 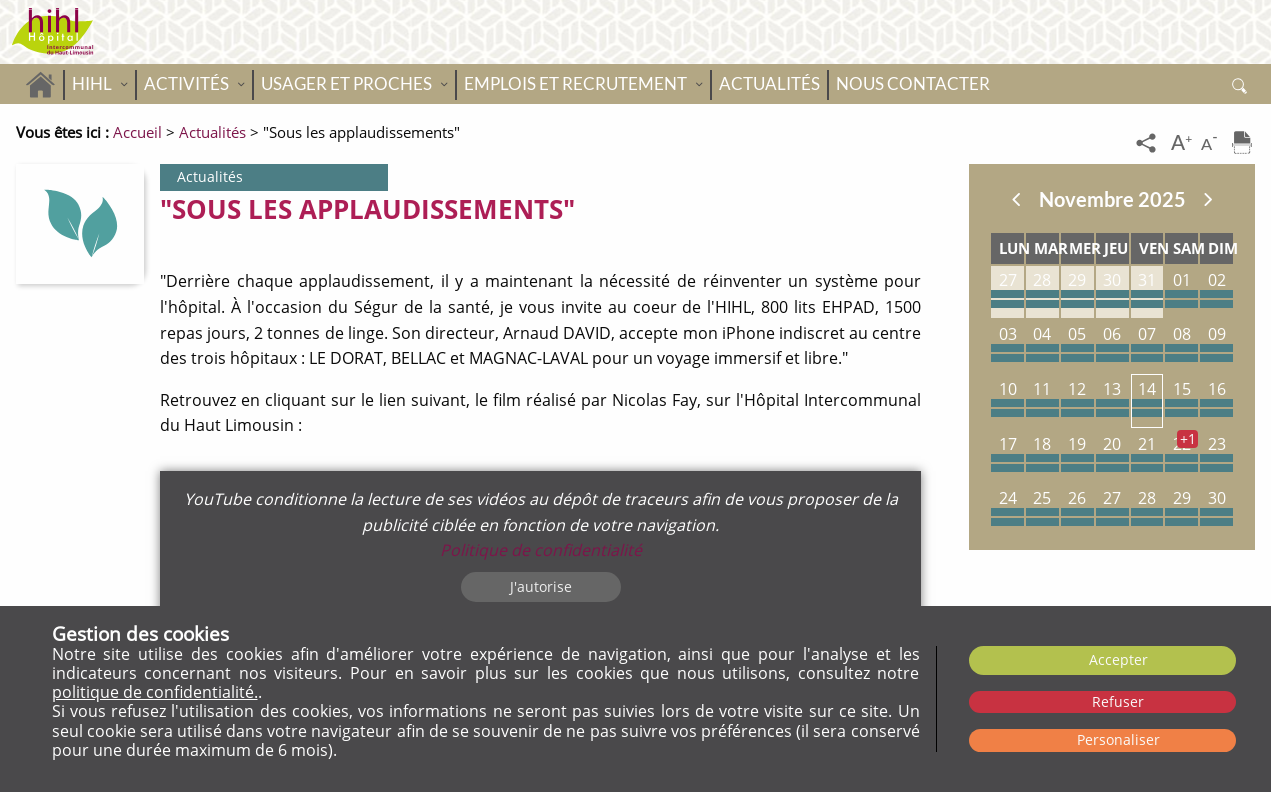 What do you see at coordinates (40, 84) in the screenshot?
I see `Accueil` at bounding box center [40, 84].